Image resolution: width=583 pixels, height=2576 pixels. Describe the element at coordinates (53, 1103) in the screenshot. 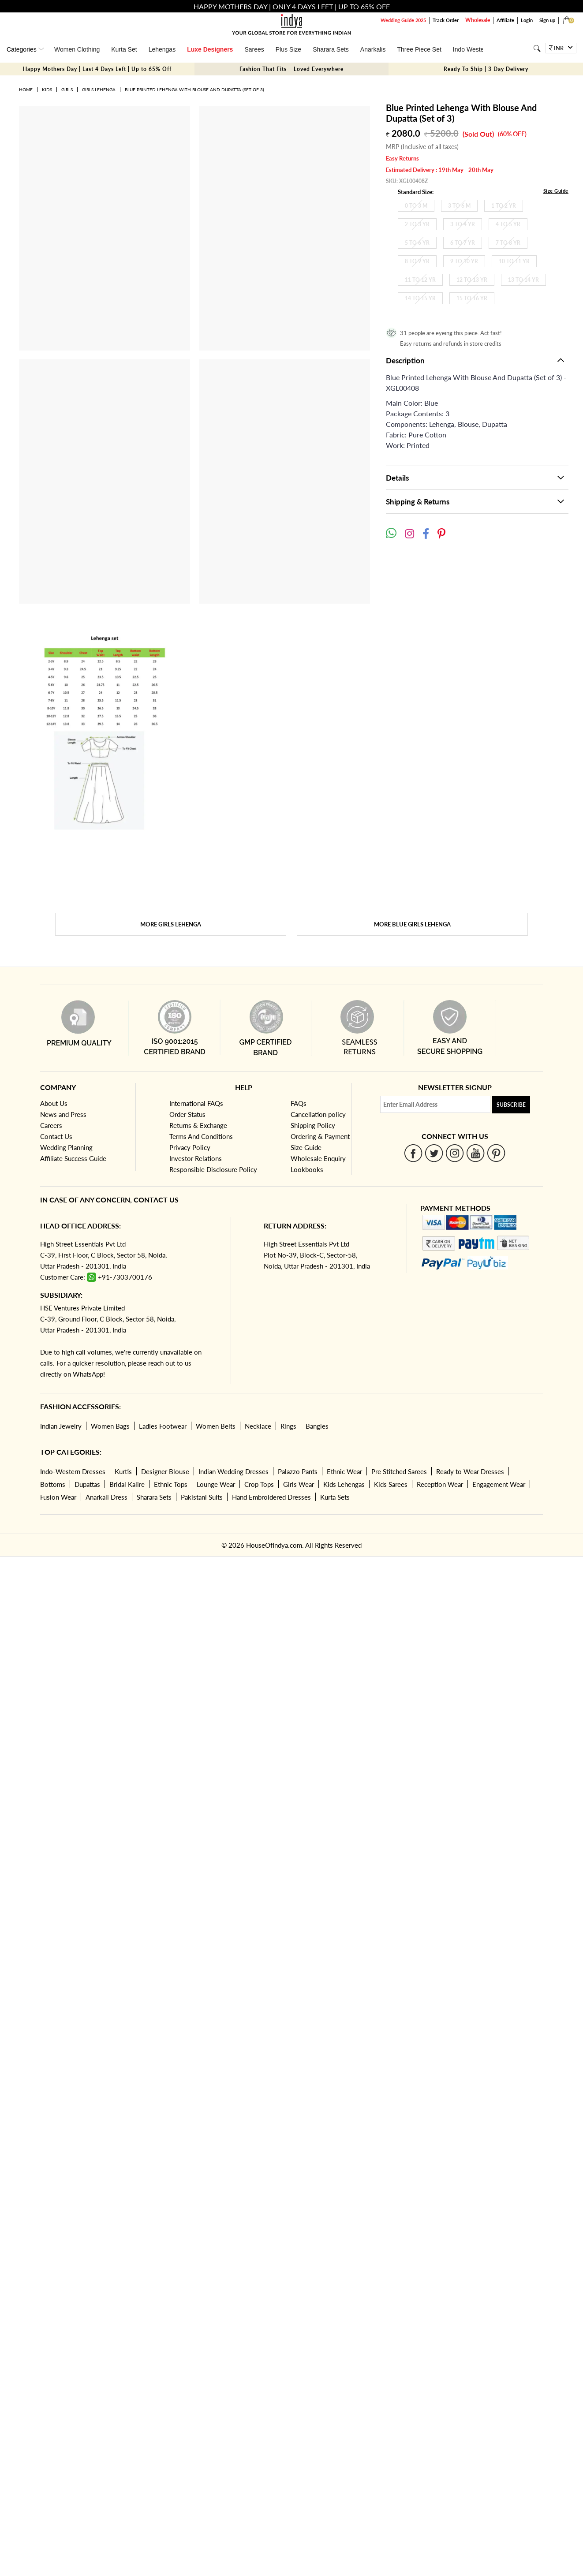

I see `About Us` at that location.